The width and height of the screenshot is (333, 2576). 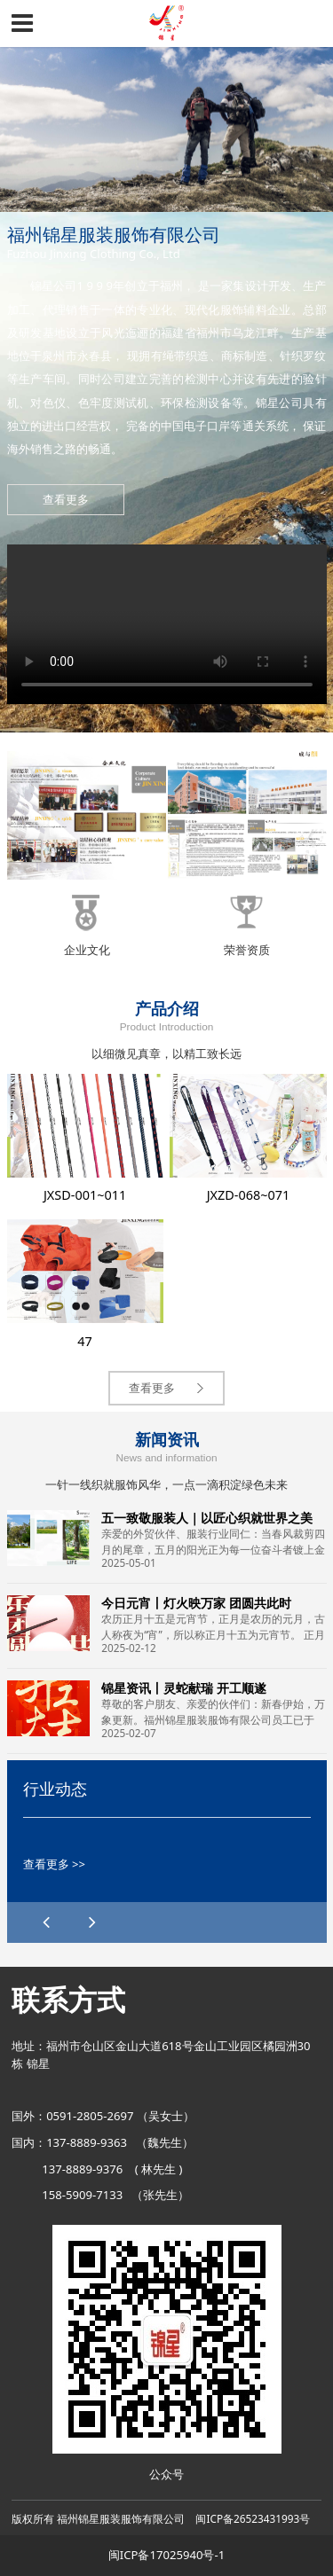 I want to click on 锦星资讯丨灵蛇献瑞 开工顺遂, so click(x=183, y=1687).